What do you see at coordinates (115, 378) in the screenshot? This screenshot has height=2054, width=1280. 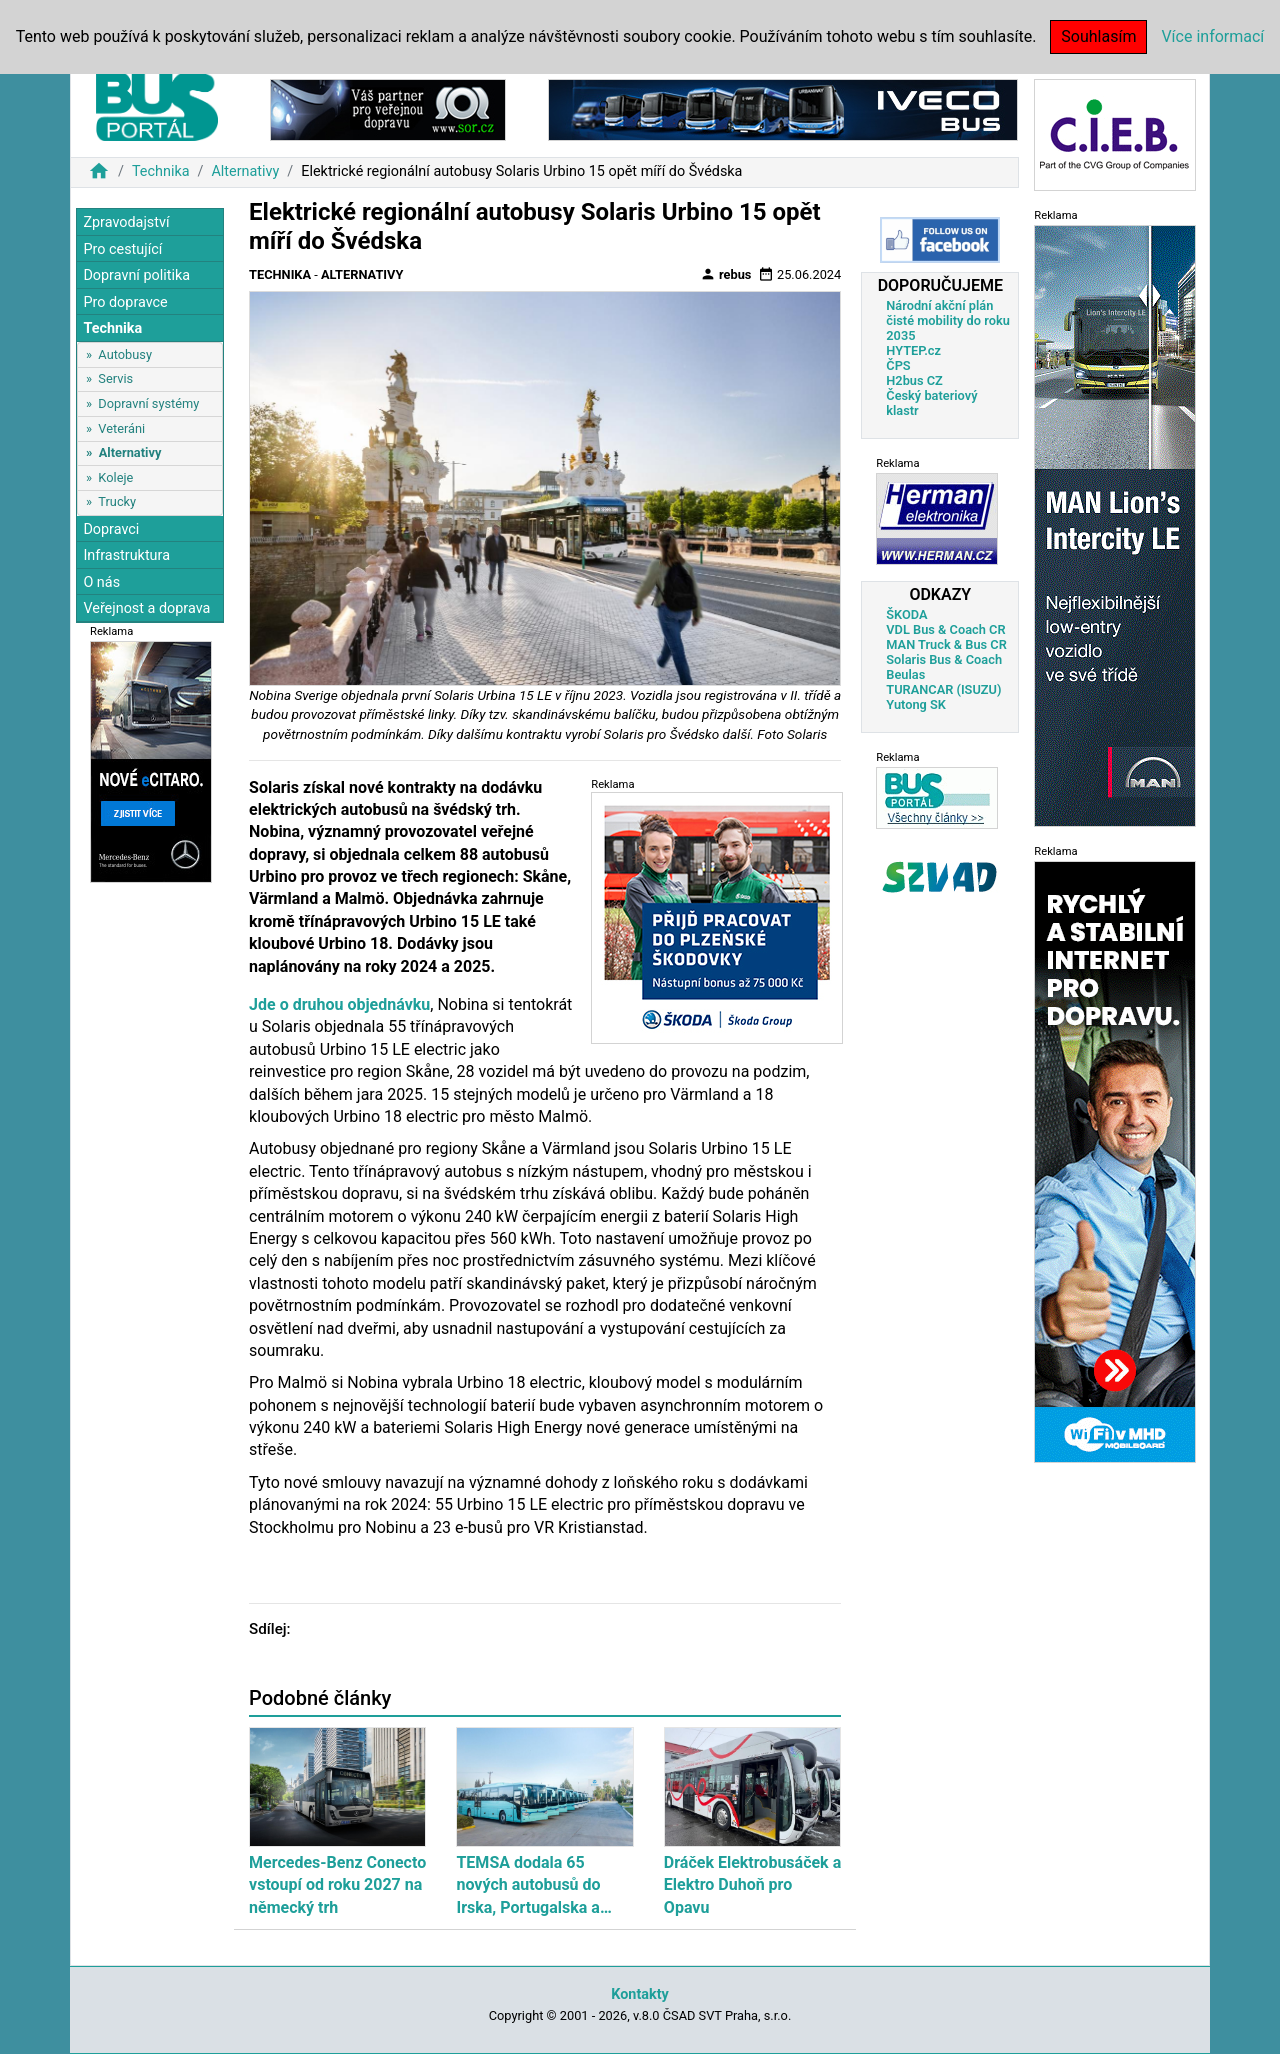 I see `Servis` at bounding box center [115, 378].